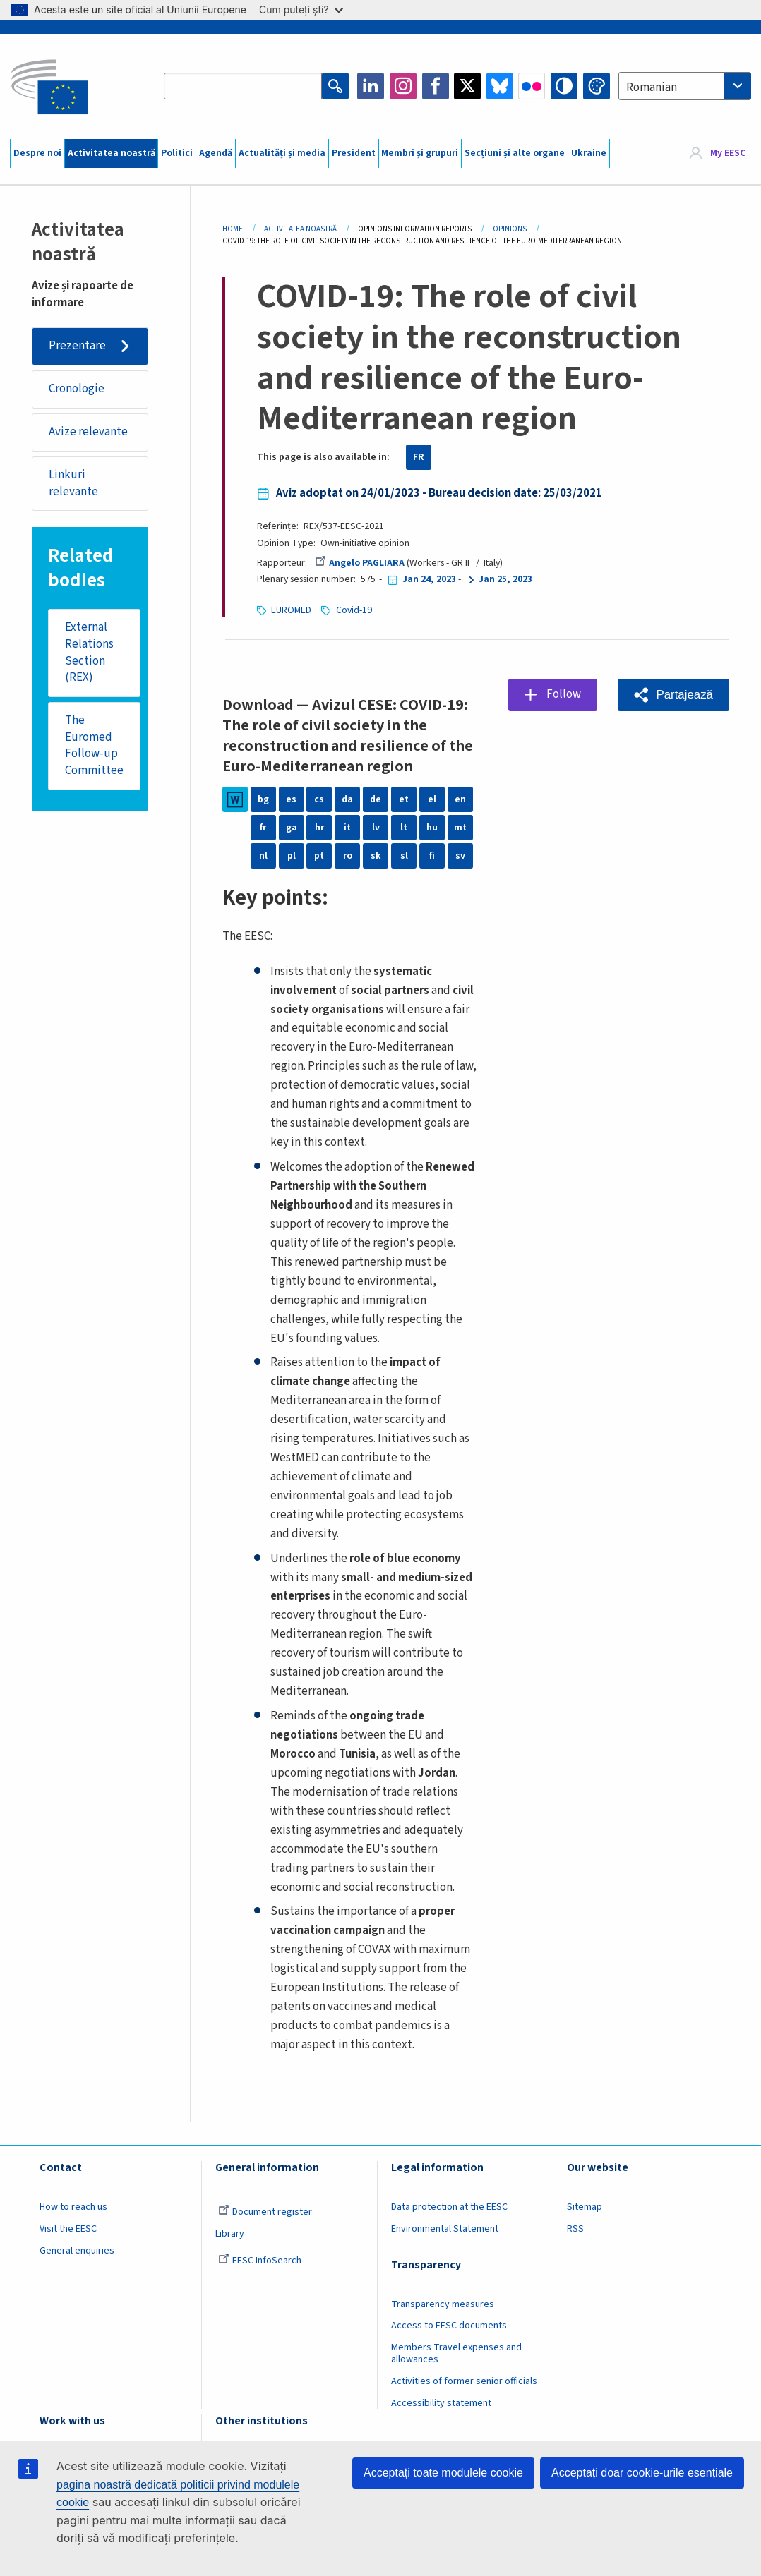 This screenshot has width=761, height=2576. What do you see at coordinates (265, 2212) in the screenshot?
I see `Document register` at bounding box center [265, 2212].